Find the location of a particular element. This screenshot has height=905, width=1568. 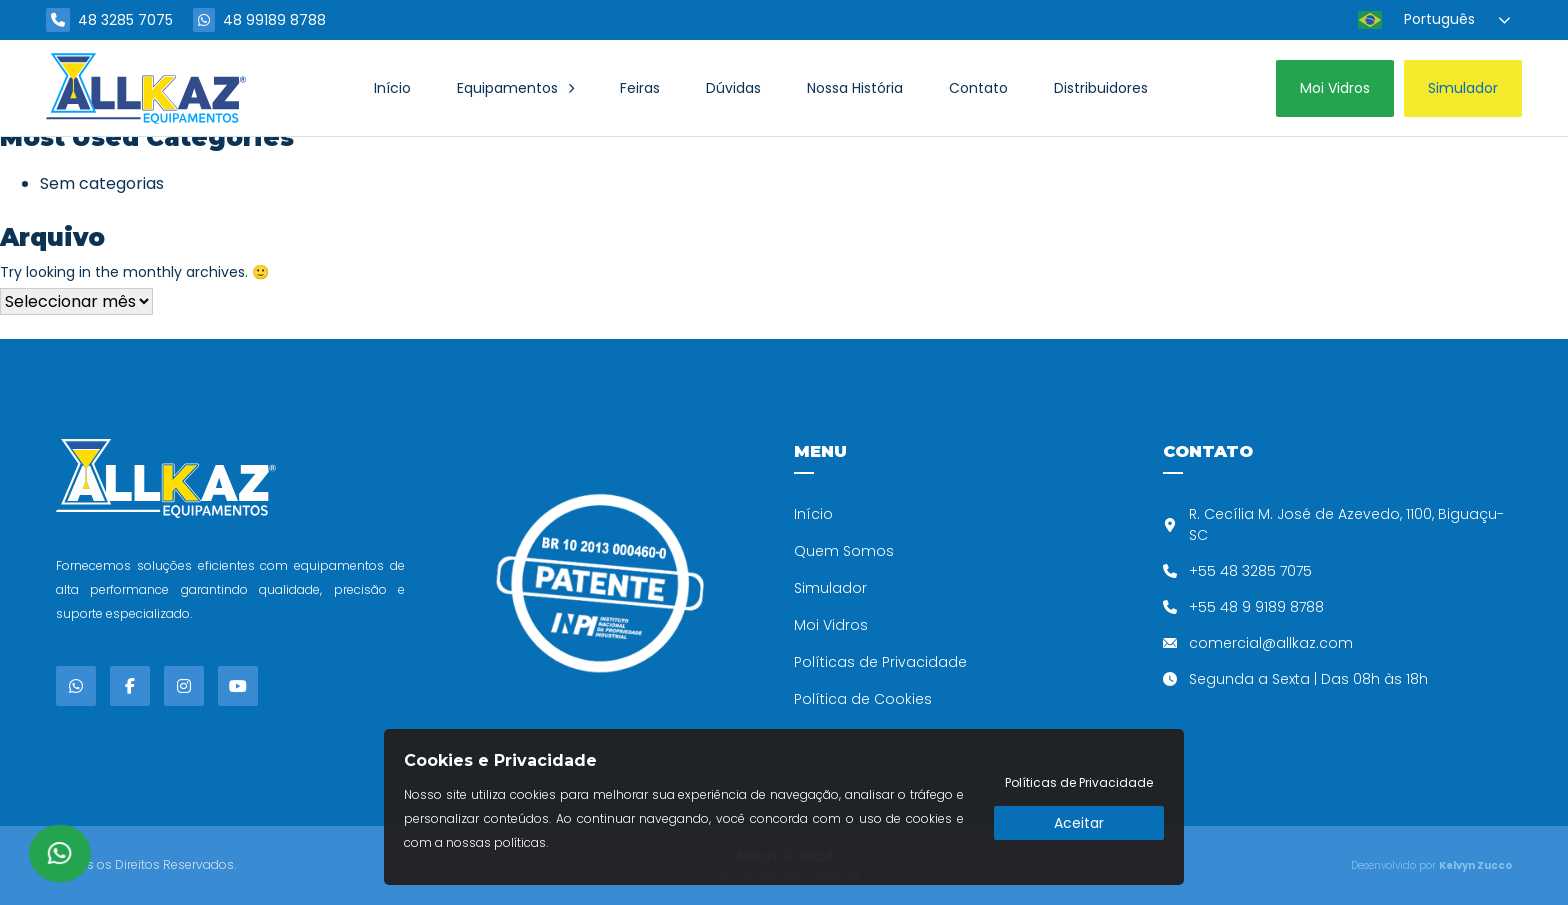

Políticas de Privacidade is located at coordinates (880, 662).